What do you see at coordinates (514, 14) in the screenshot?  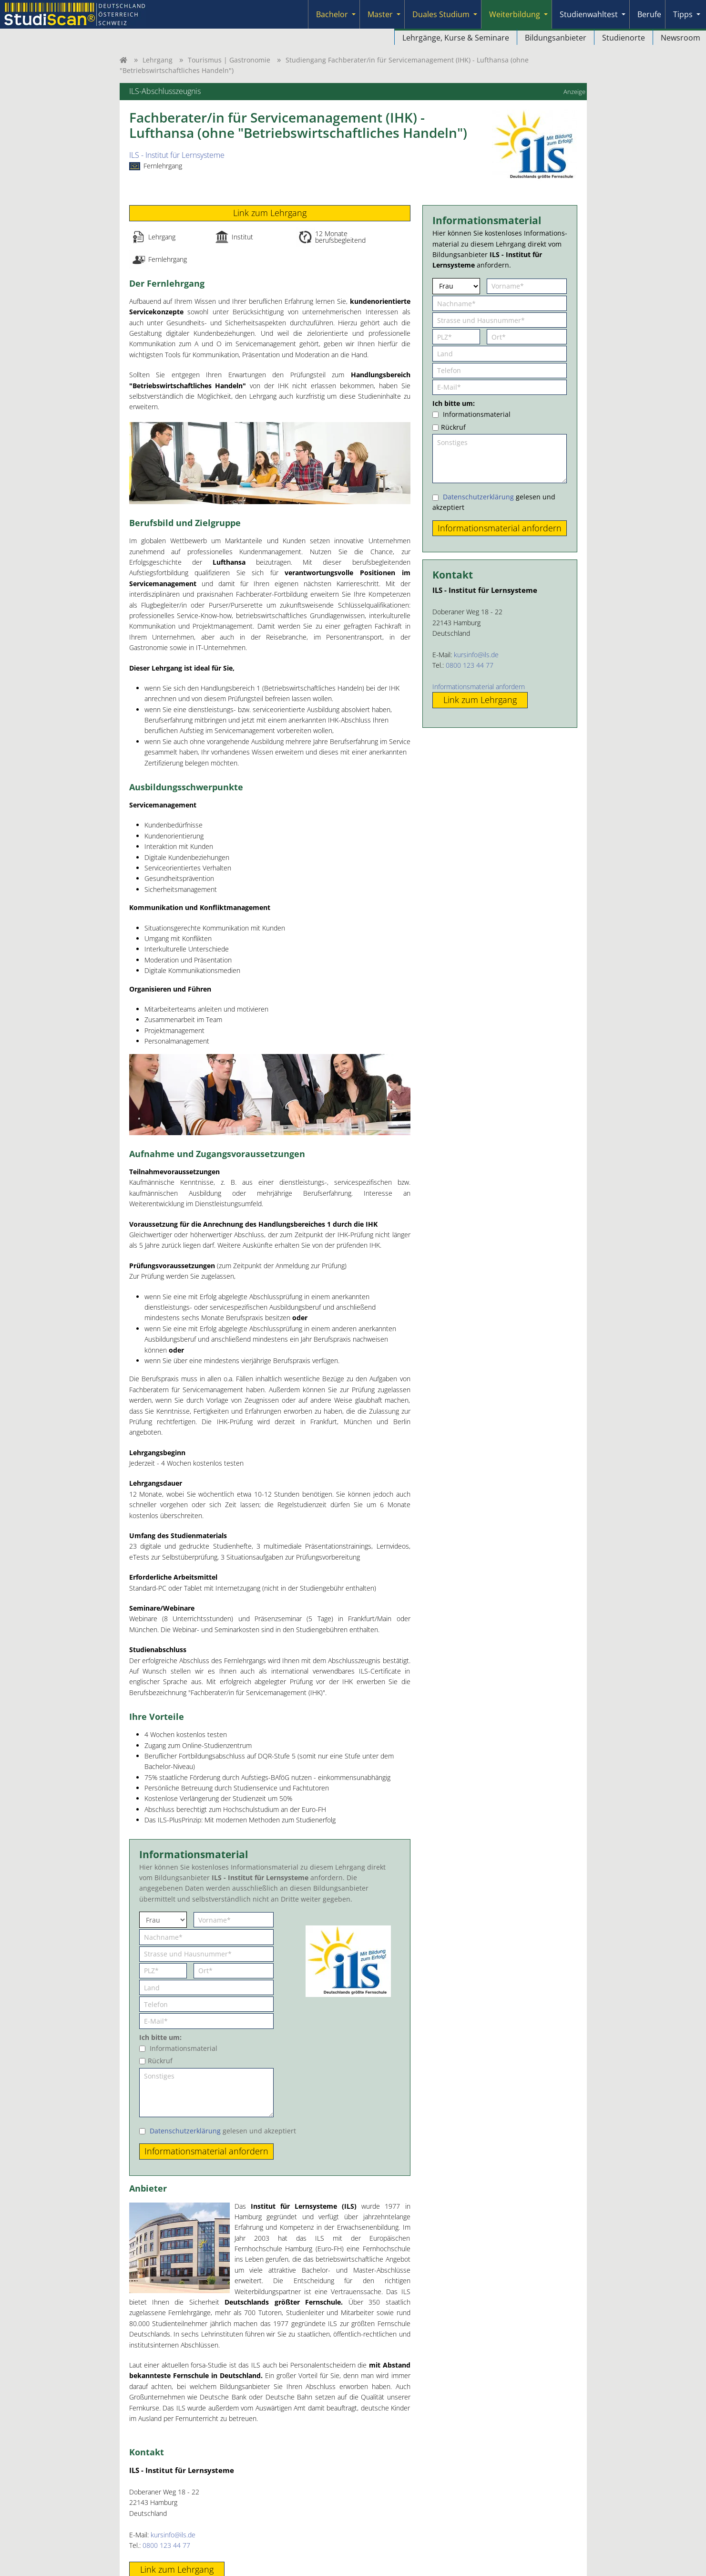 I see `Weiterbildung` at bounding box center [514, 14].